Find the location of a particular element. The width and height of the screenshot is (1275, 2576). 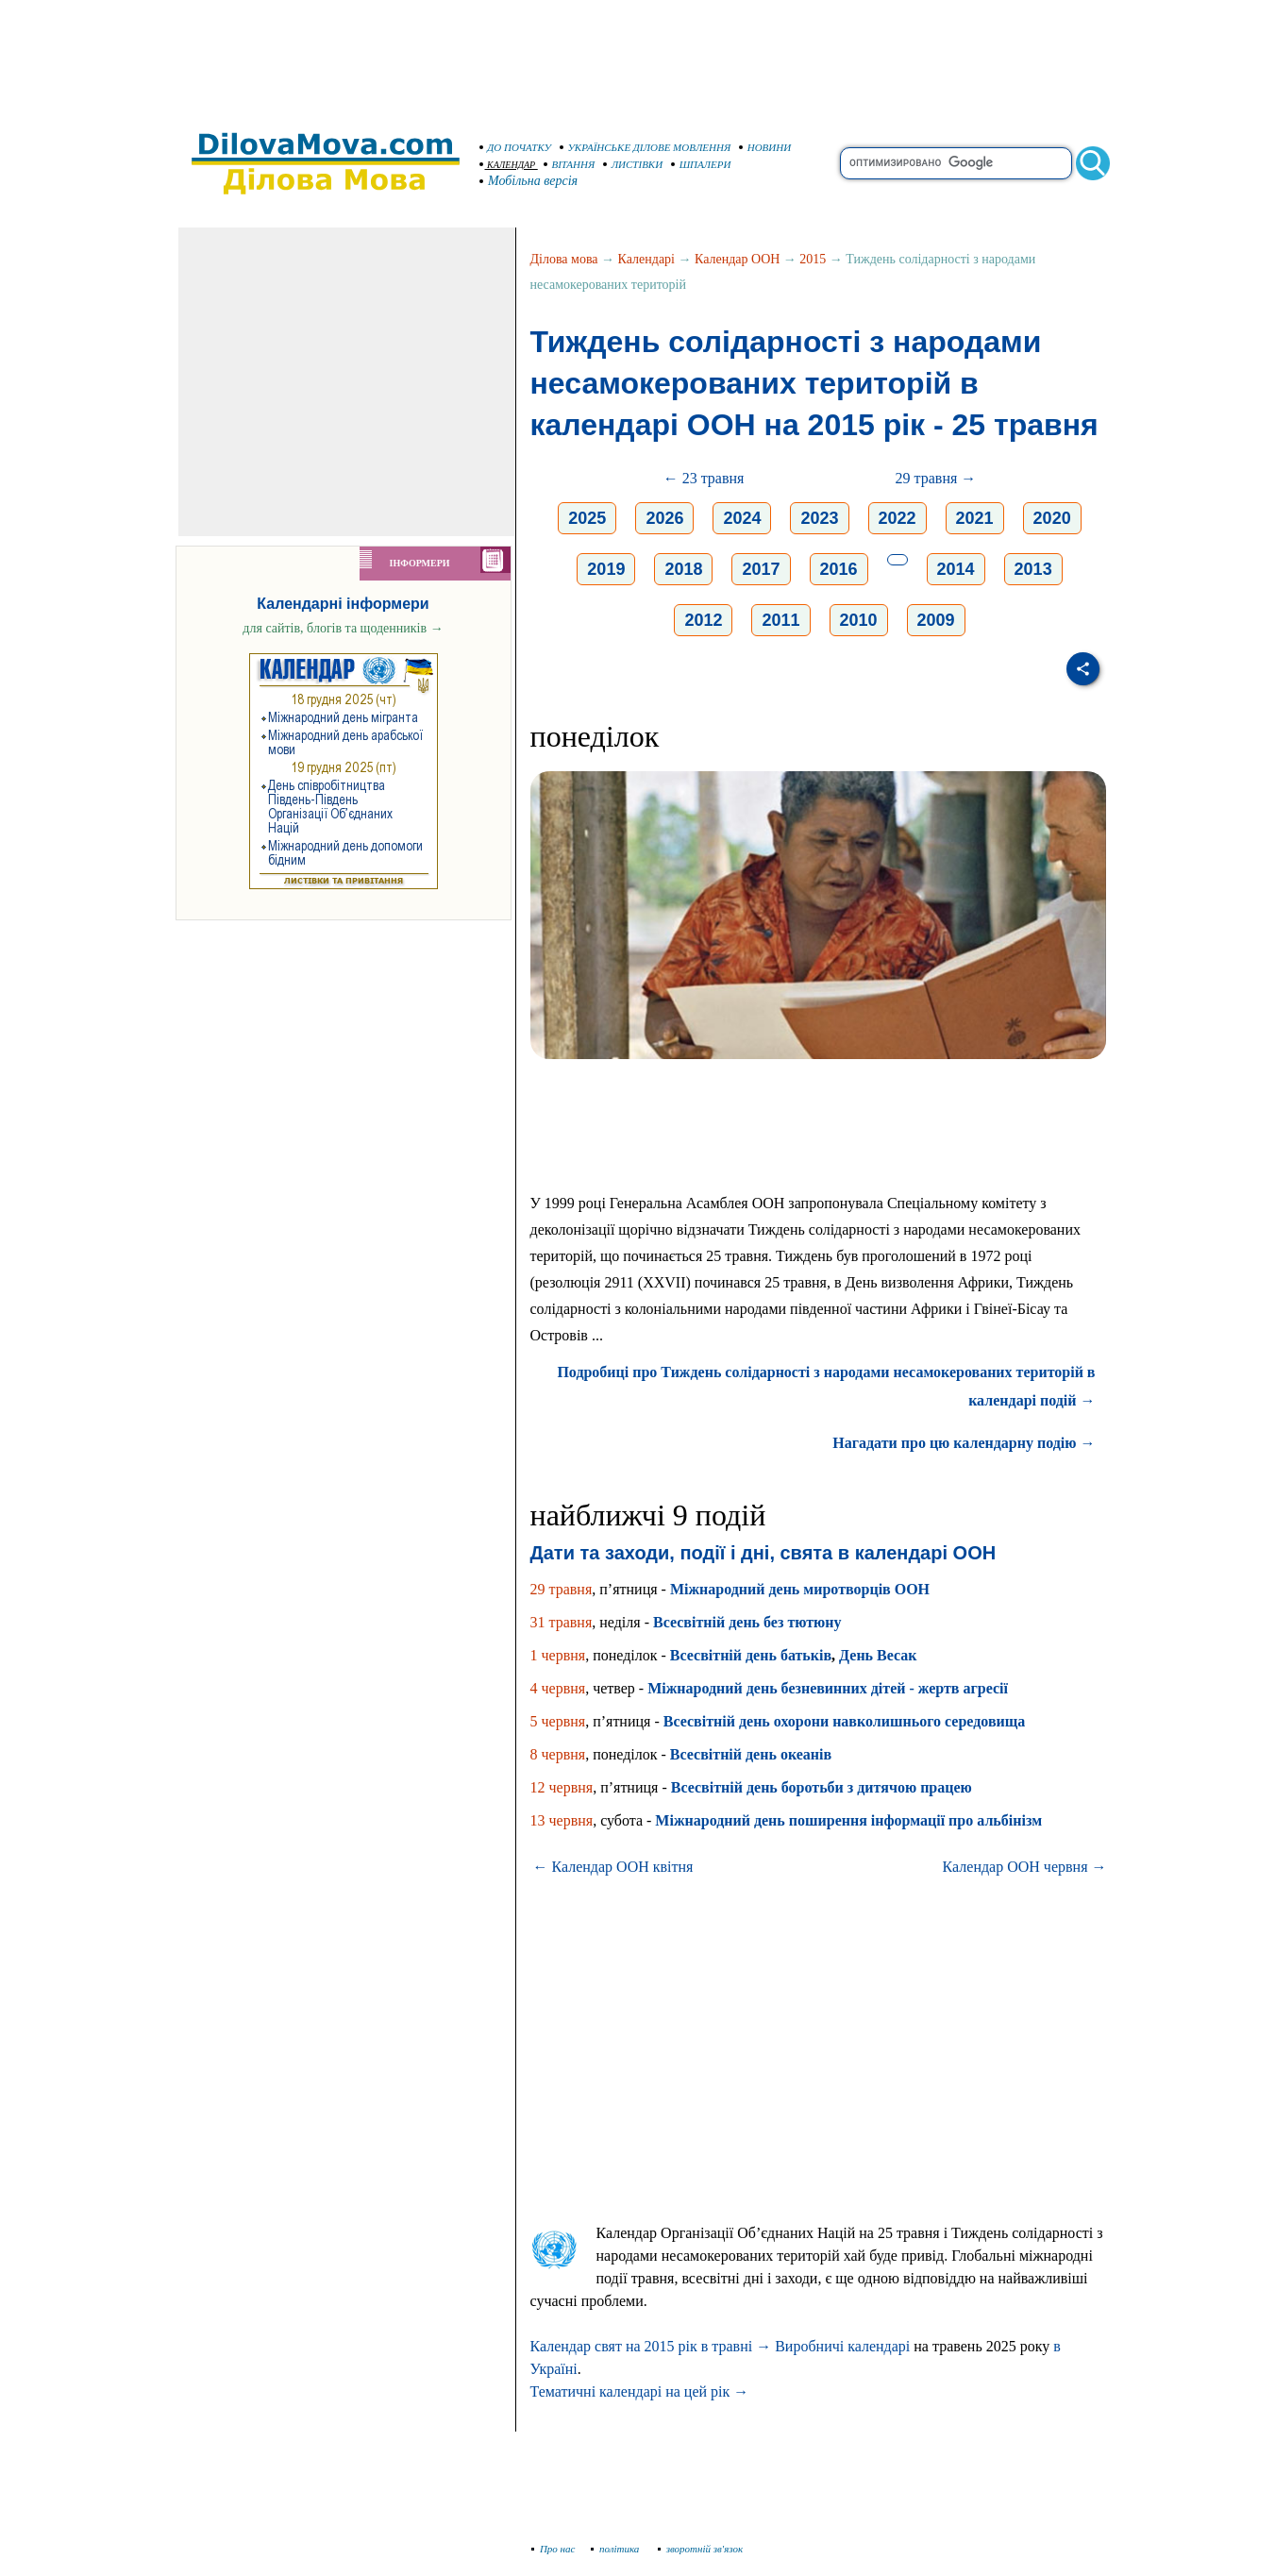

2020 is located at coordinates (1052, 518).